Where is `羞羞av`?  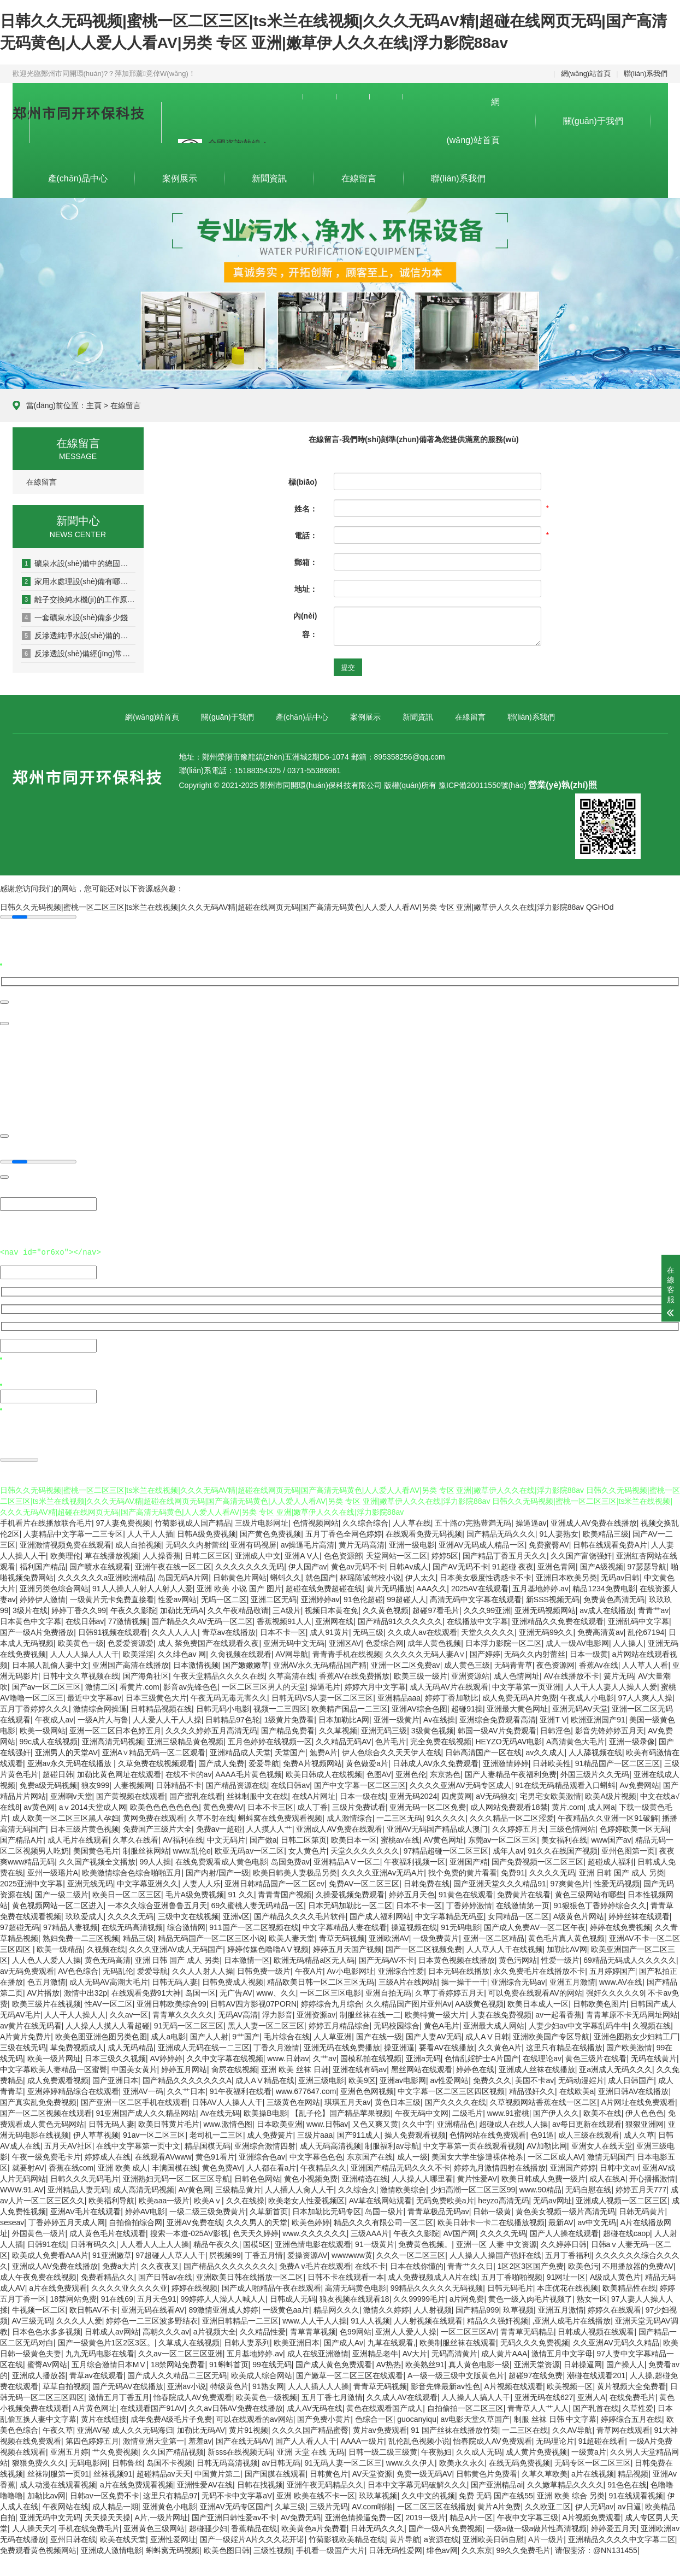
羞羞av is located at coordinates (200, 2439).